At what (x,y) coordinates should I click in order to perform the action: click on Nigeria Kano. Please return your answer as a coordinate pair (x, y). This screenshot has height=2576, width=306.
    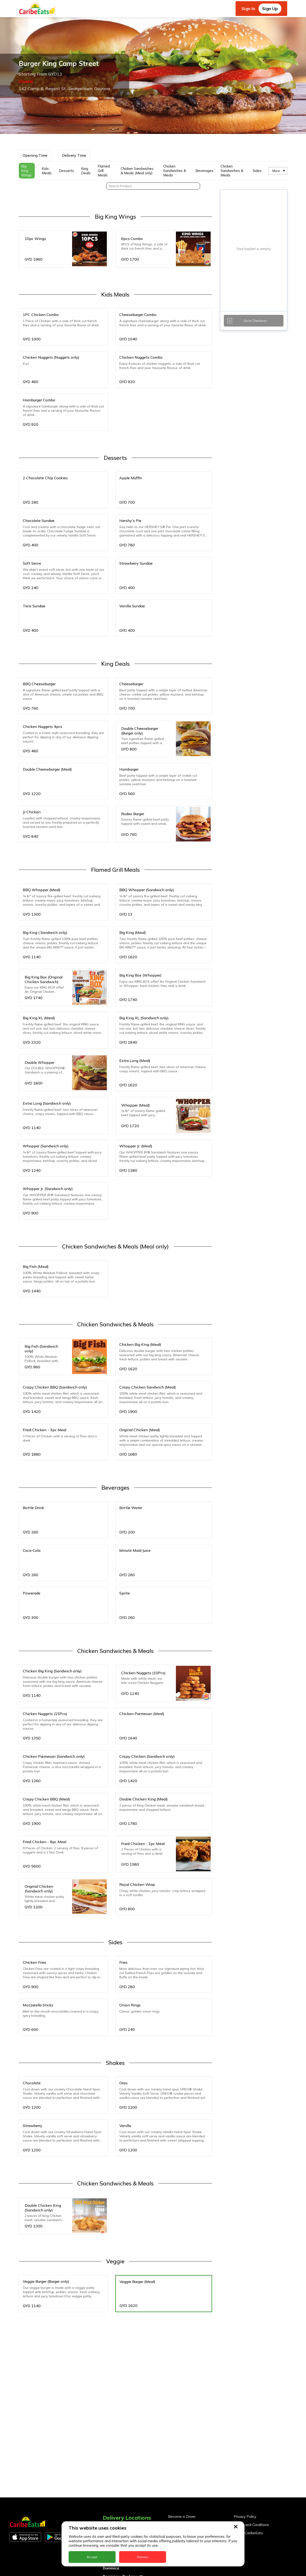
    Looking at the image, I should click on (114, 2498).